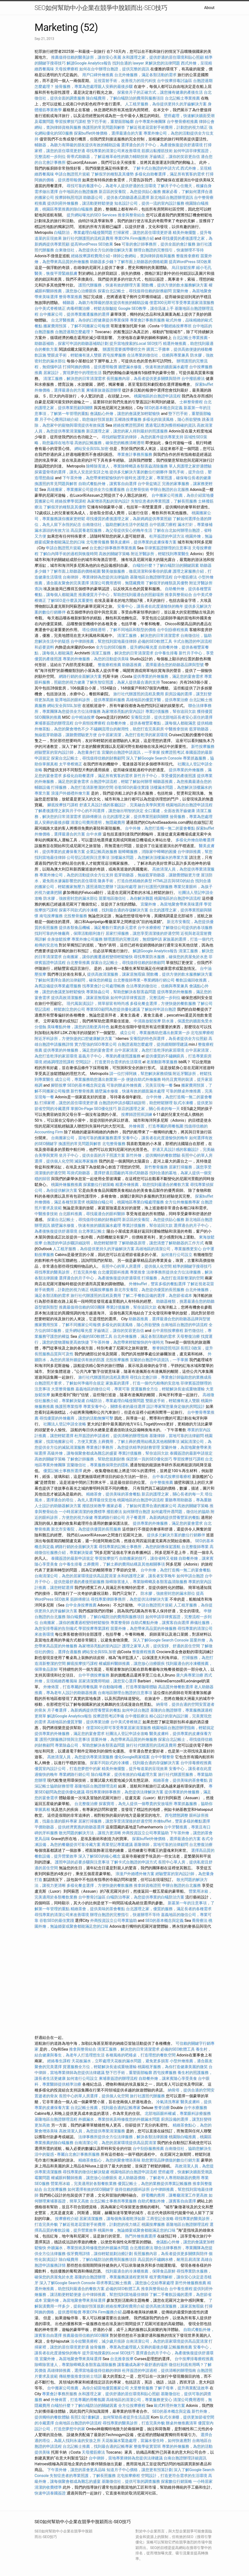  I want to click on 按摩證照考試準備, so click(109, 1716).